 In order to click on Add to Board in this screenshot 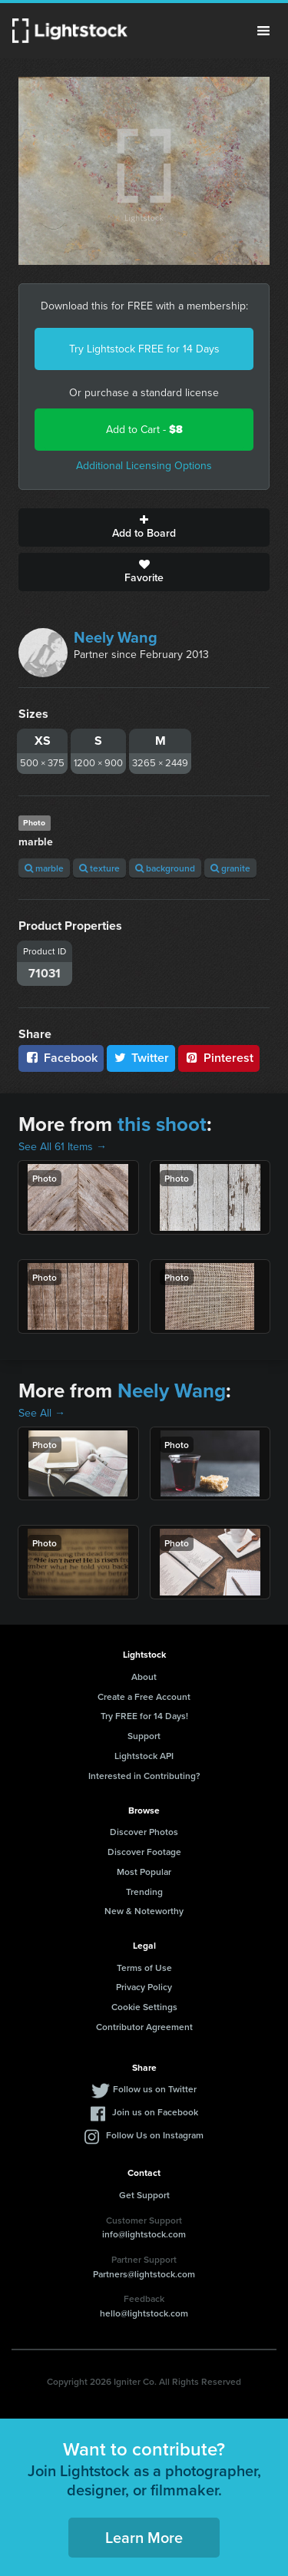, I will do `click(144, 527)`.